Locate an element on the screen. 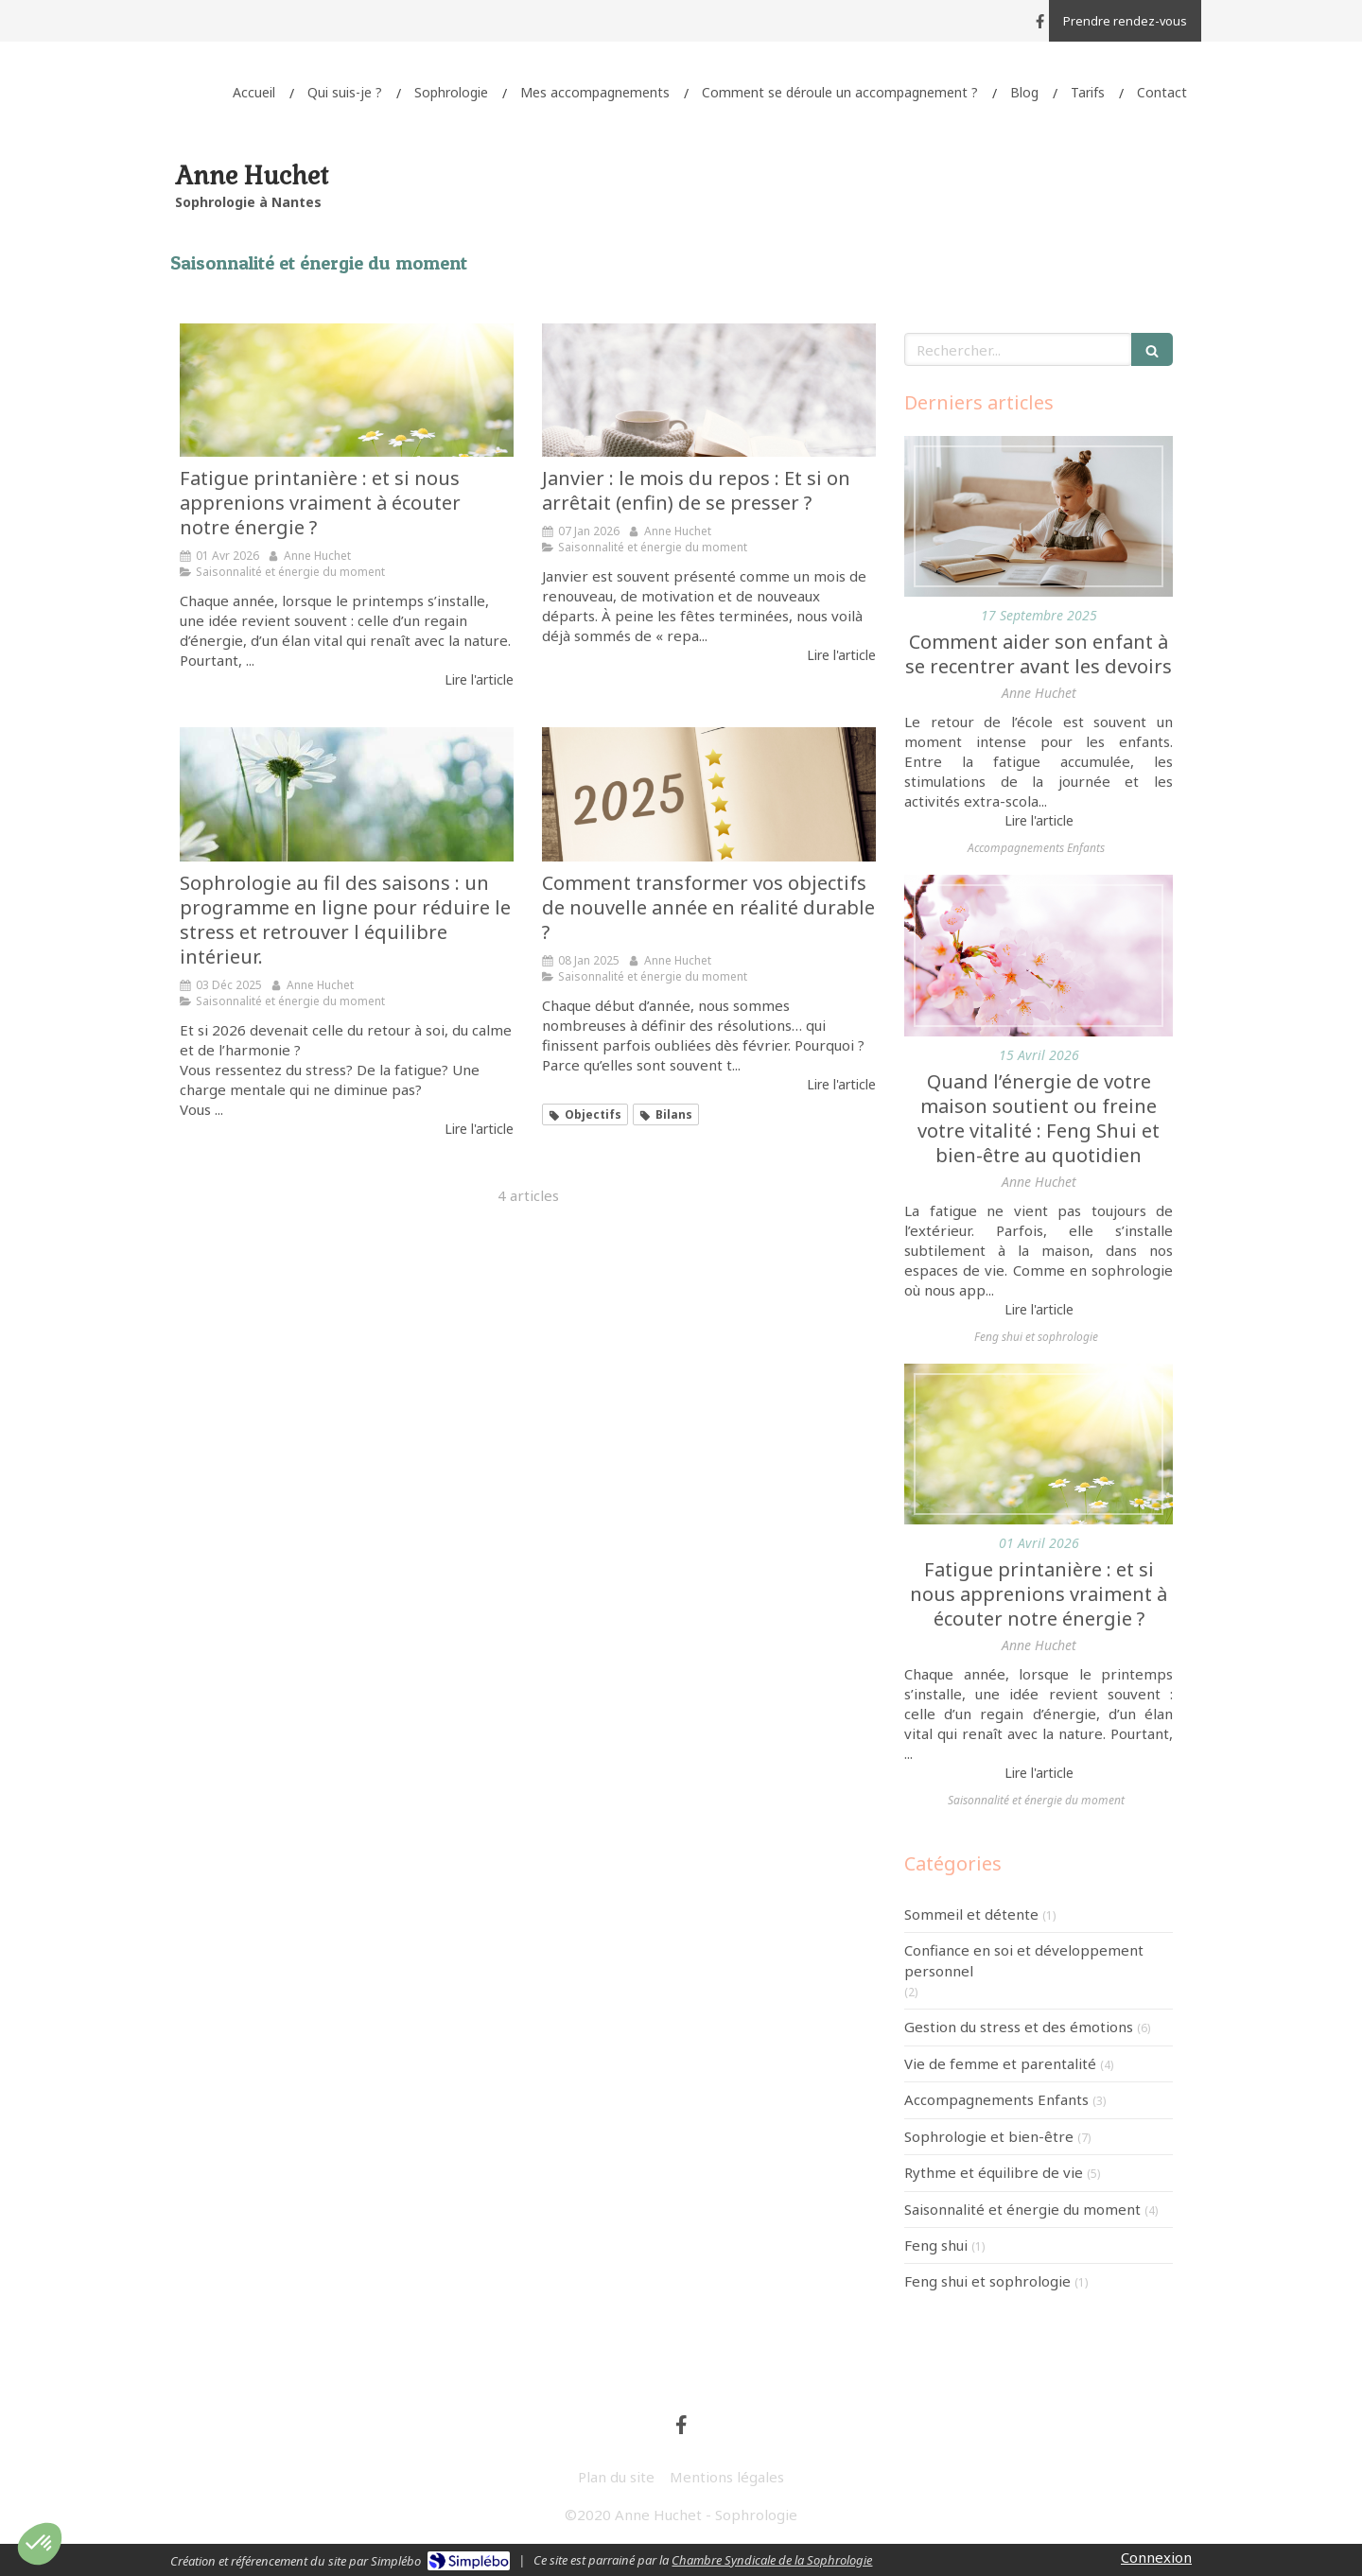 Image resolution: width=1362 pixels, height=2576 pixels. Vie de femme et parentalité is located at coordinates (1000, 2063).